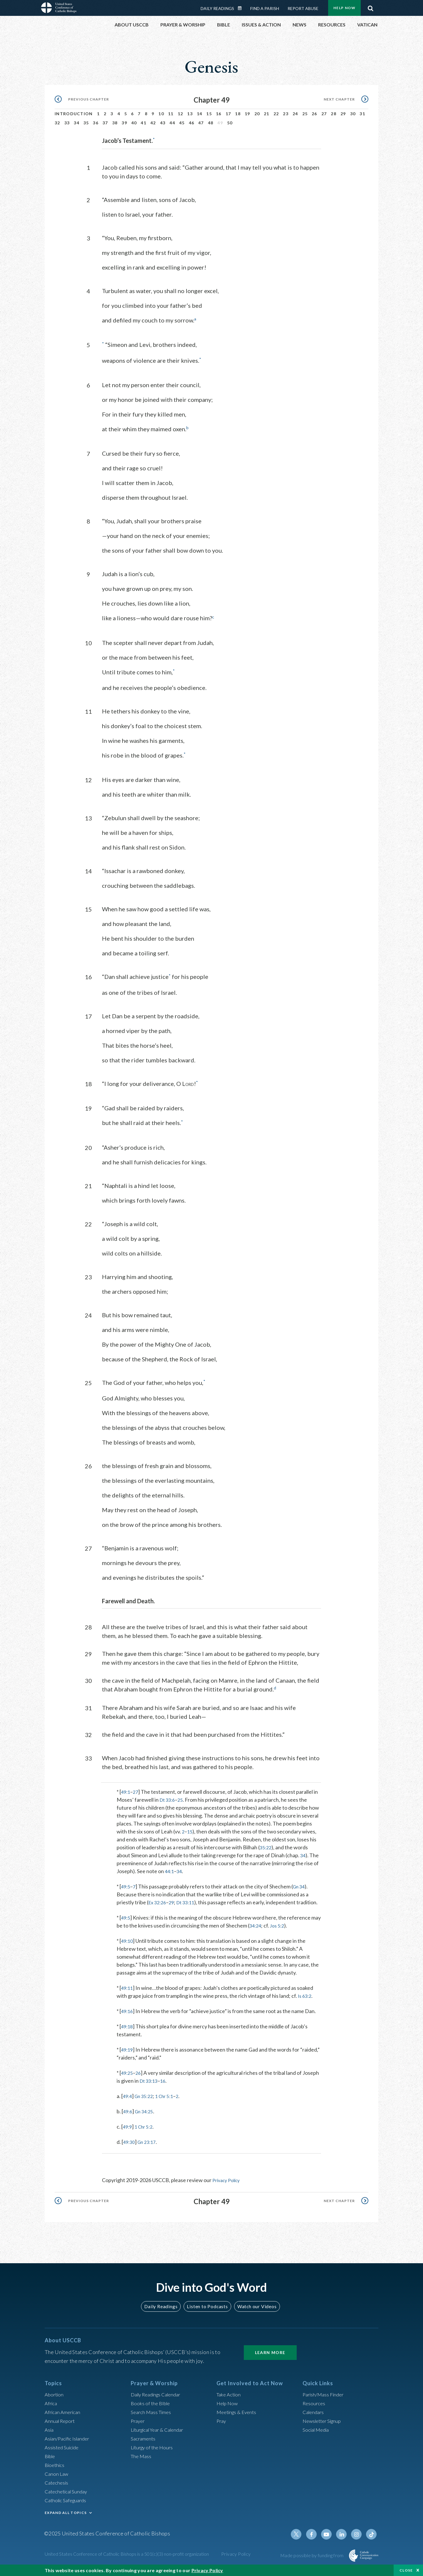 This screenshot has width=423, height=2576. I want to click on Canon Law, so click(57, 2473).